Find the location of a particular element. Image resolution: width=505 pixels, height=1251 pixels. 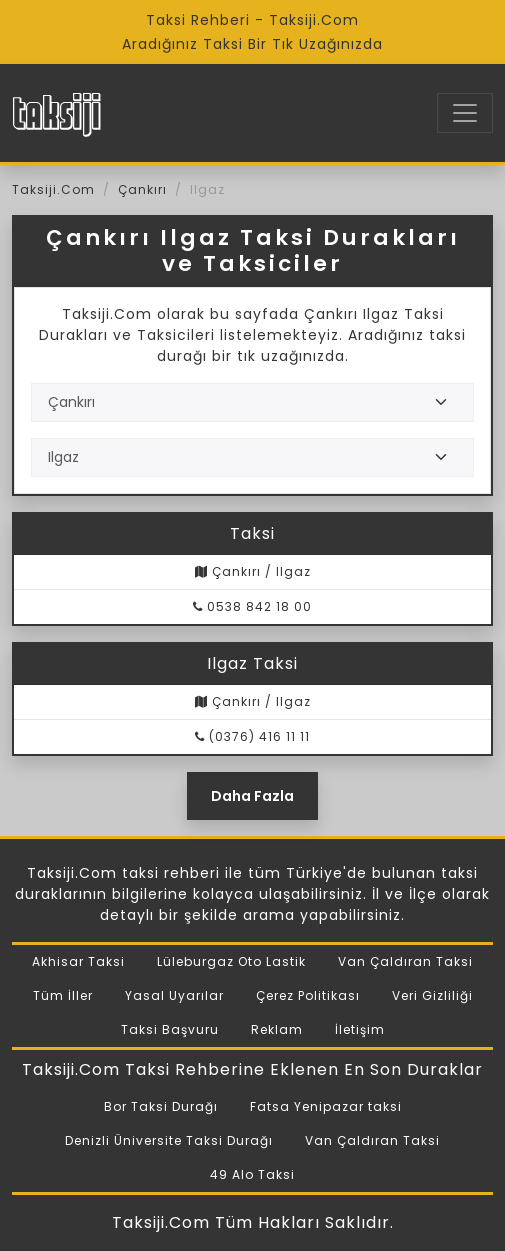

Çankırı is located at coordinates (142, 189).